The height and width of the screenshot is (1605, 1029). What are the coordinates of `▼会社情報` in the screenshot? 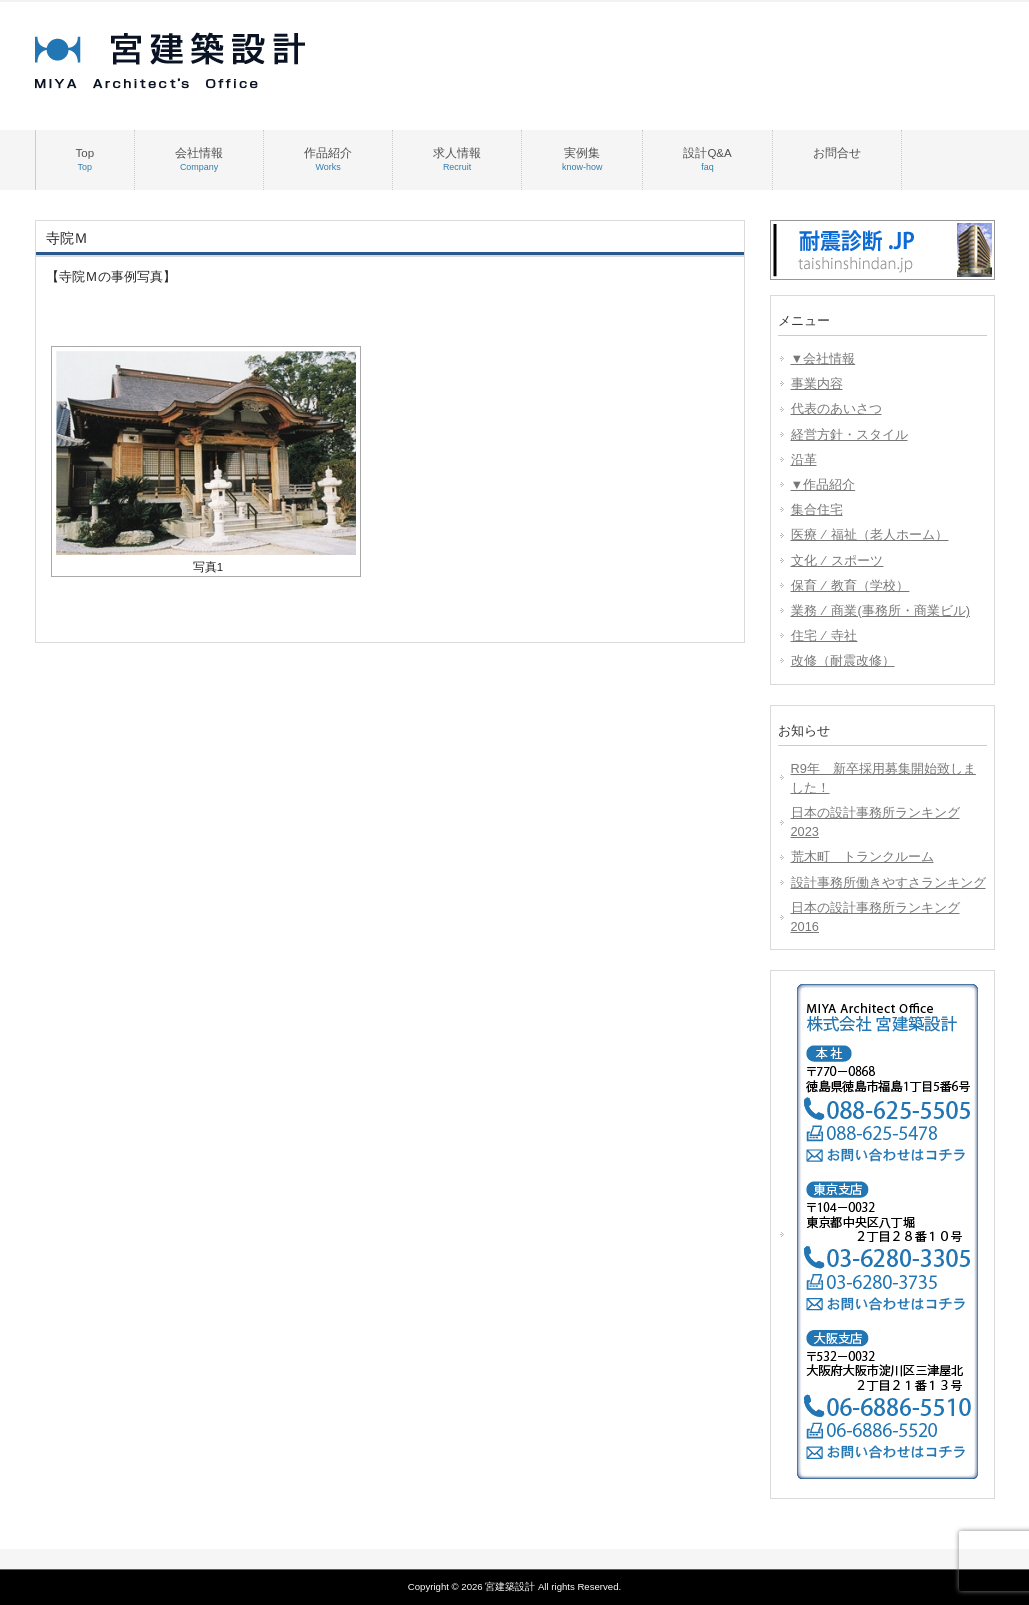 It's located at (823, 358).